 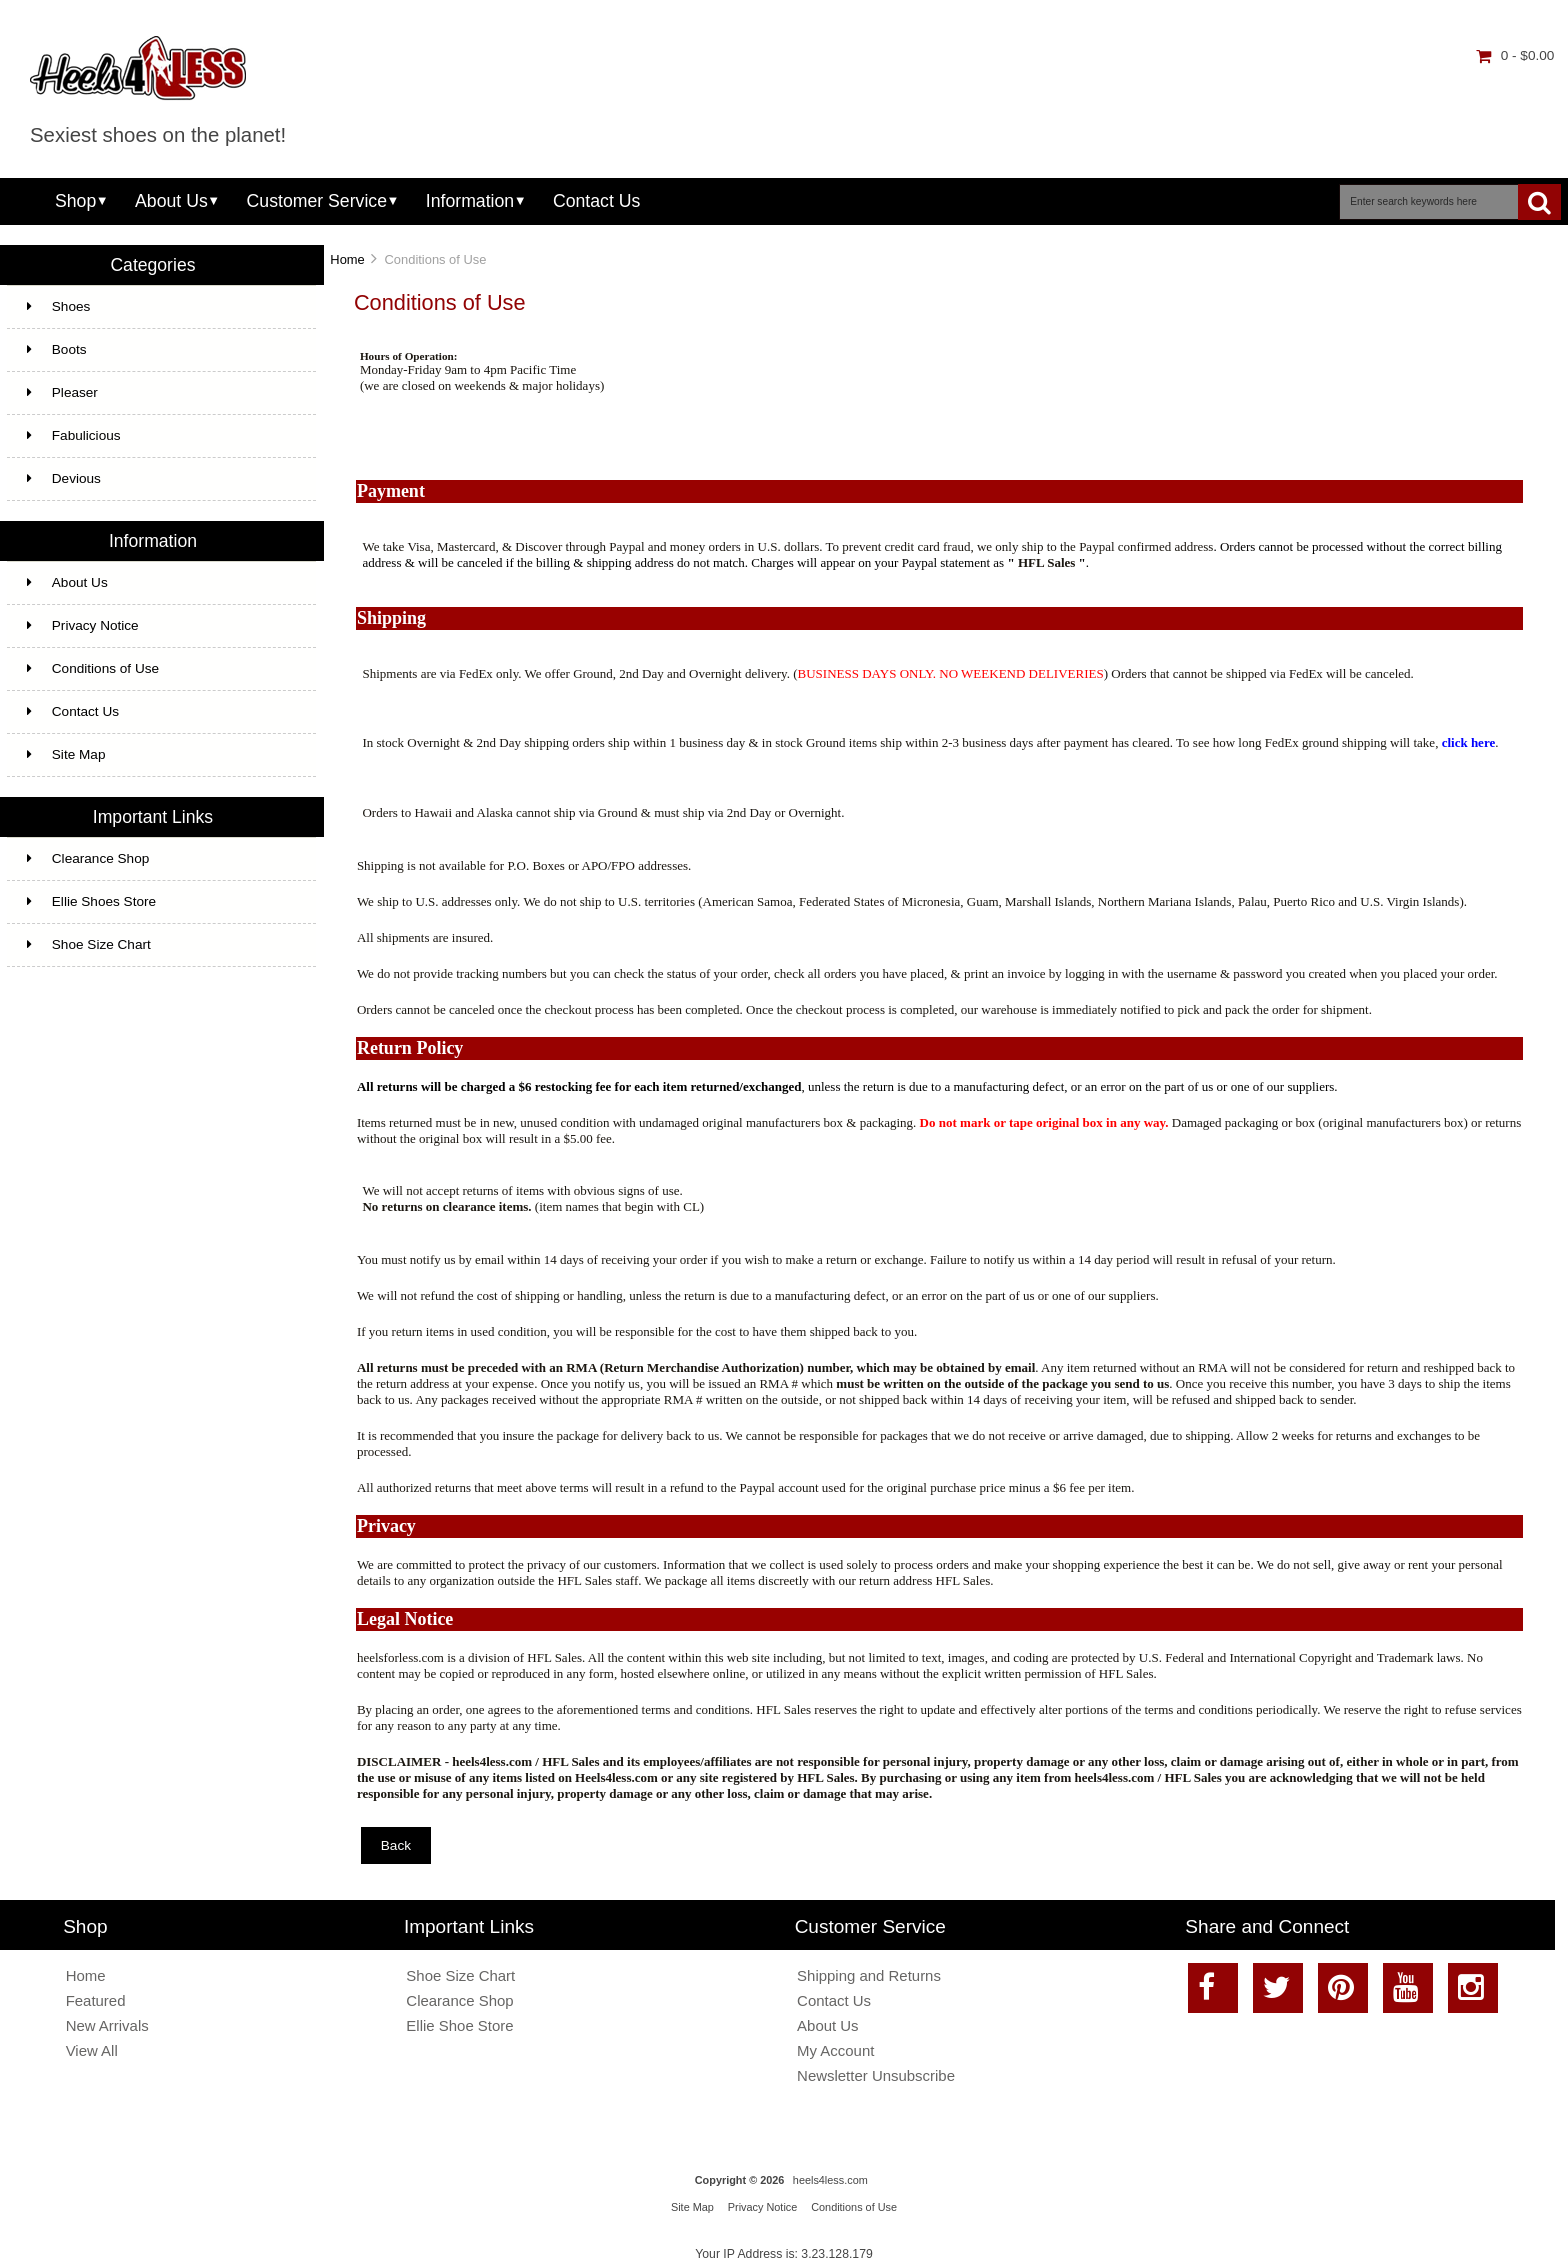 What do you see at coordinates (75, 201) in the screenshot?
I see `Shop` at bounding box center [75, 201].